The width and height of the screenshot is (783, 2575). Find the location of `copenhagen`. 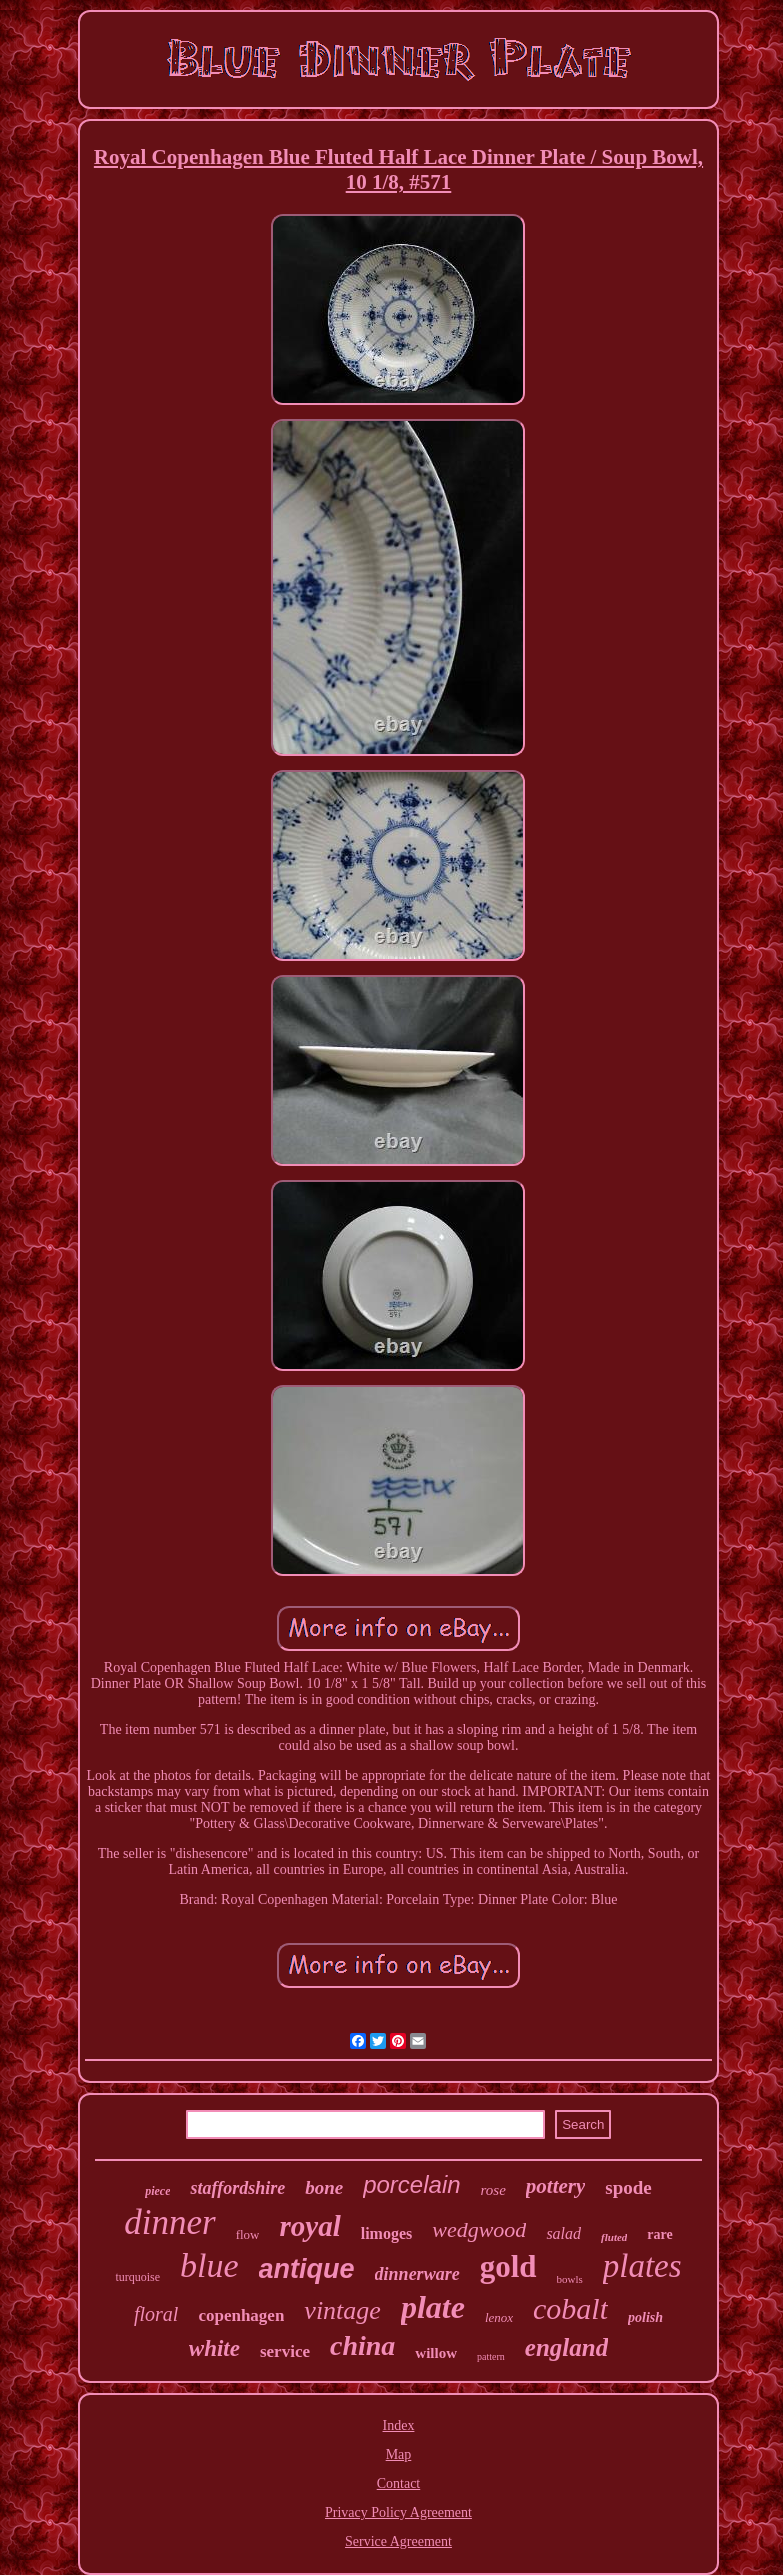

copenhagen is located at coordinates (241, 2315).